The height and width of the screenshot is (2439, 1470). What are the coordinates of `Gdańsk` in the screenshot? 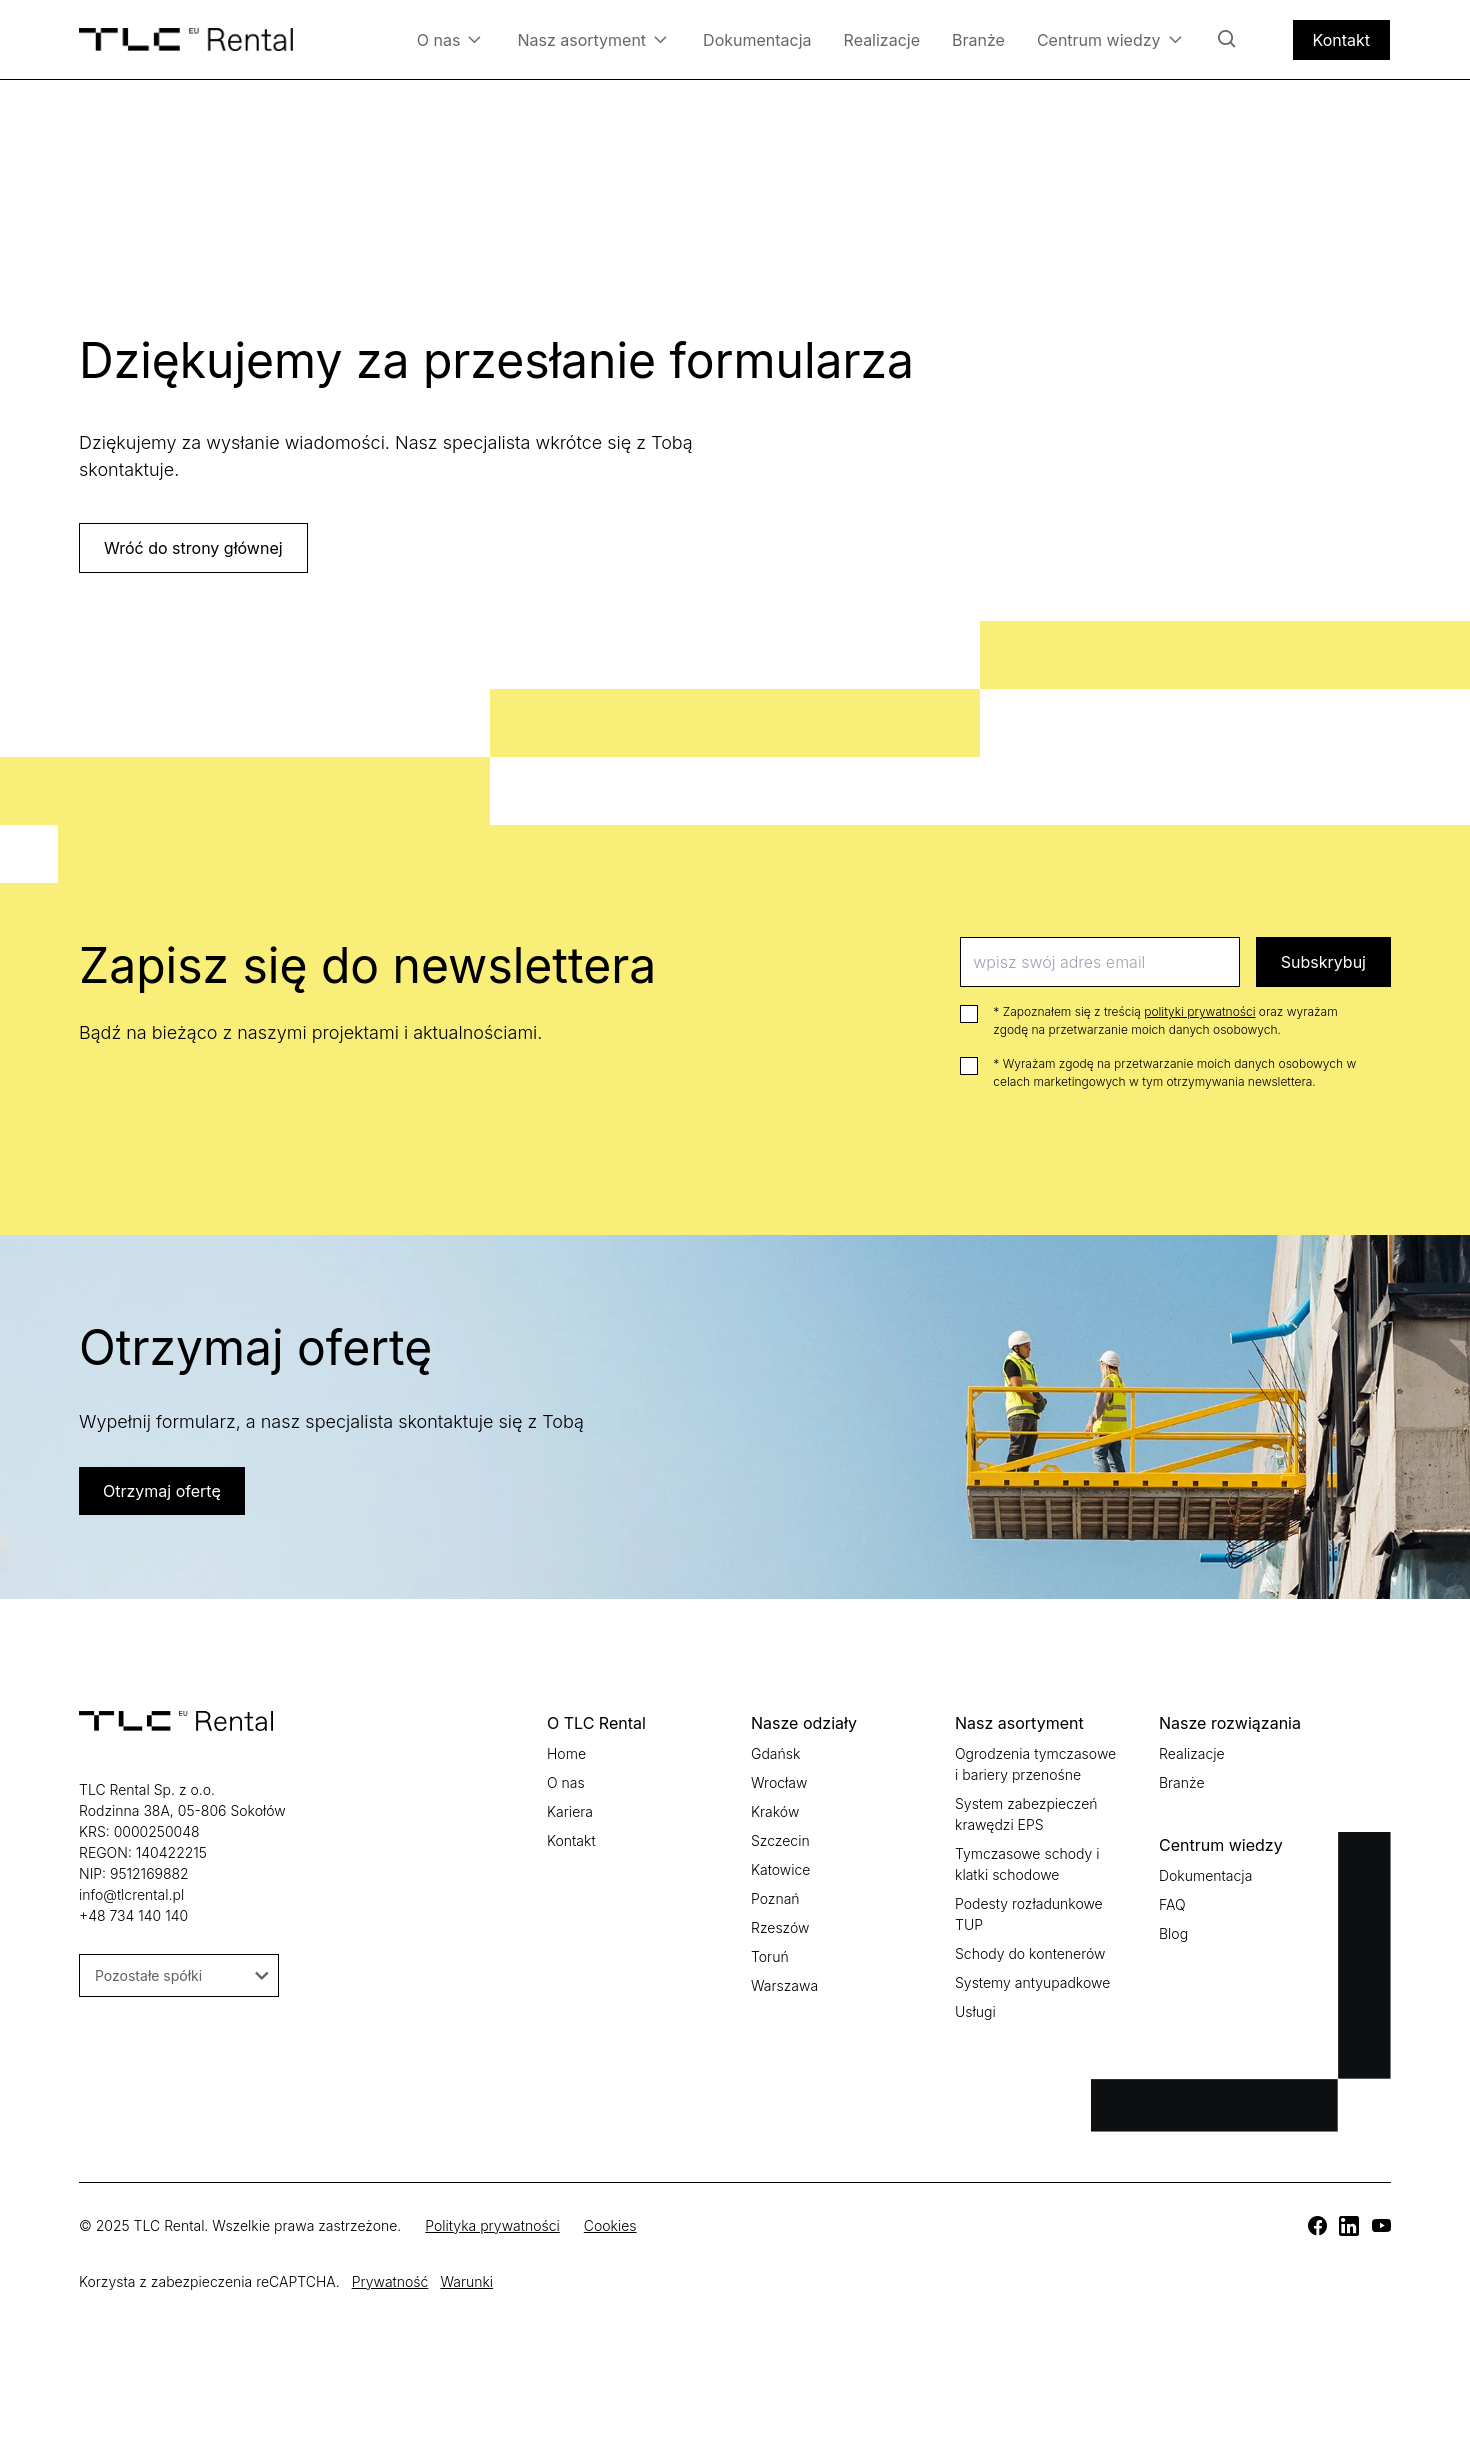 It's located at (775, 1753).